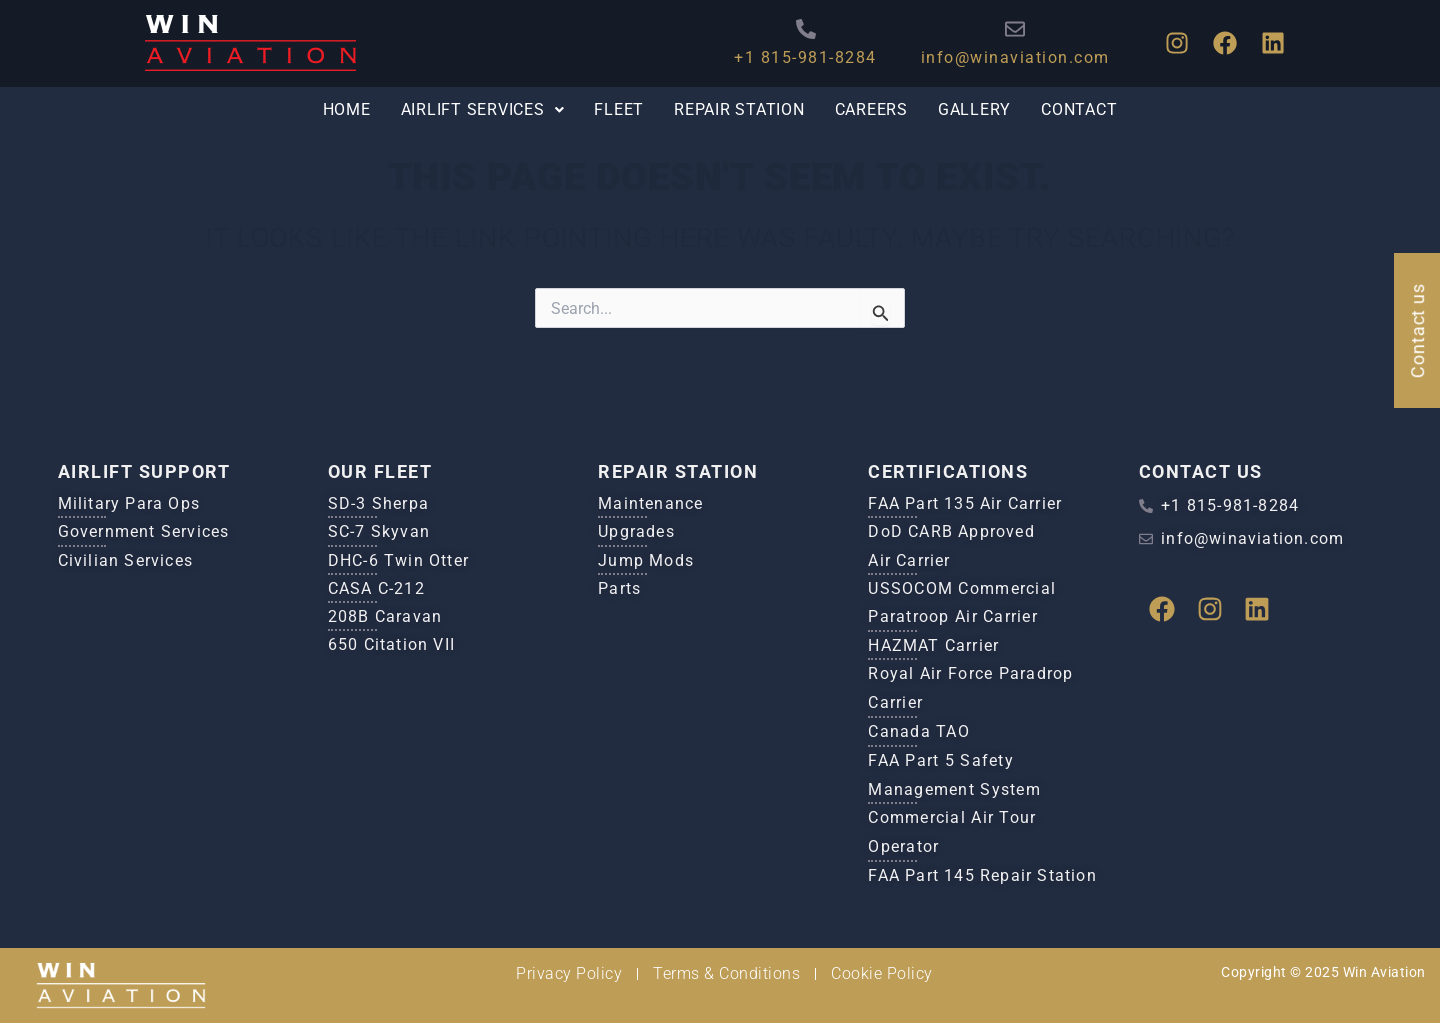 The width and height of the screenshot is (1440, 1023). What do you see at coordinates (1005, 57) in the screenshot?
I see `info@winaviation.com` at bounding box center [1005, 57].